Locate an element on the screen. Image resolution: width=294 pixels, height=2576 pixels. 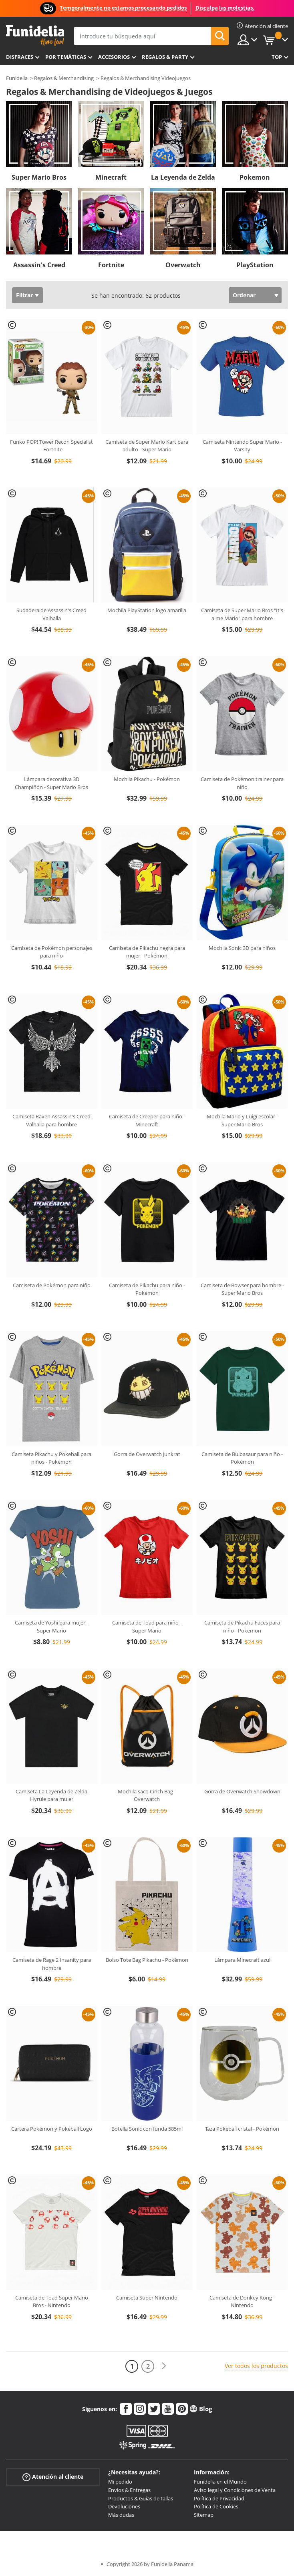
Mochila Pikachu - Pokémon is located at coordinates (147, 779).